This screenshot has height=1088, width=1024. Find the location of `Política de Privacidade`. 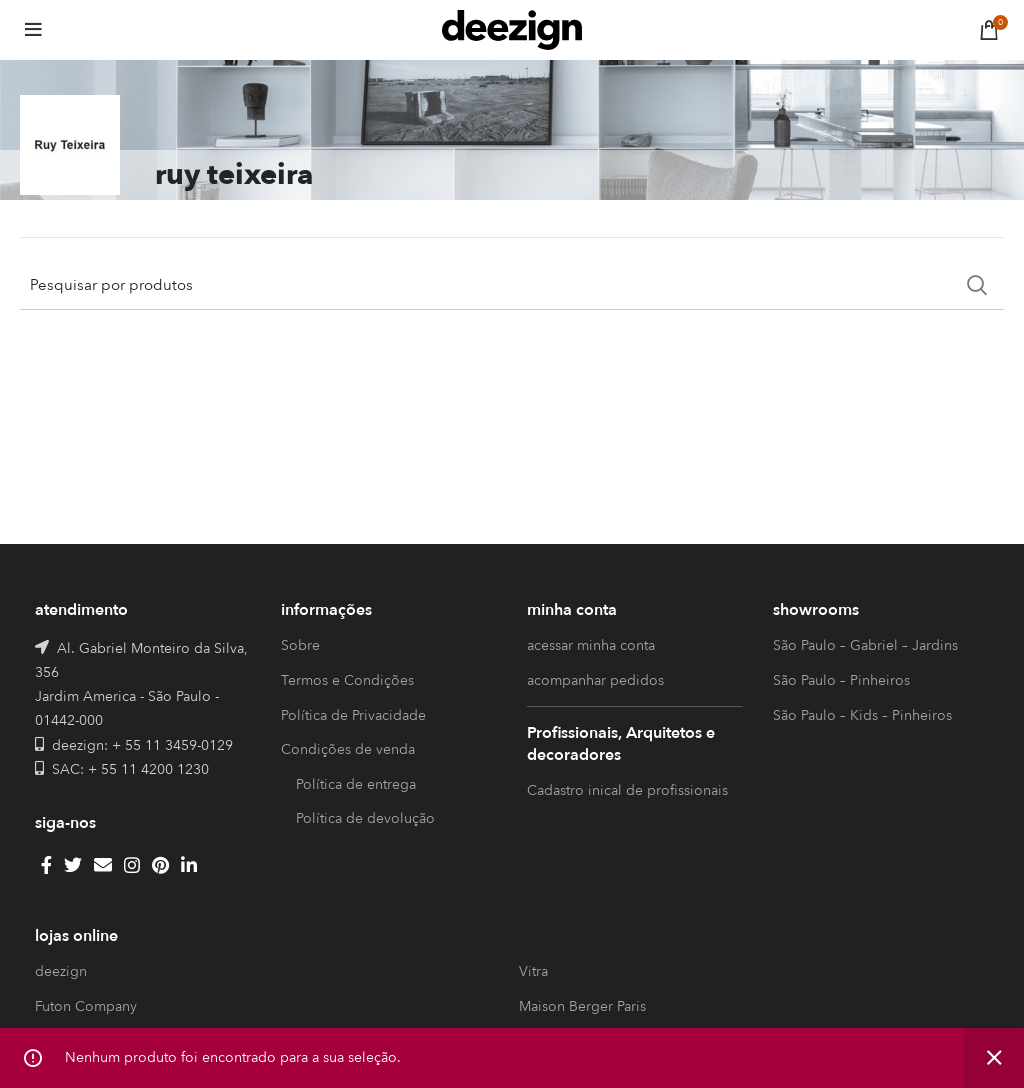

Política de Privacidade is located at coordinates (353, 715).